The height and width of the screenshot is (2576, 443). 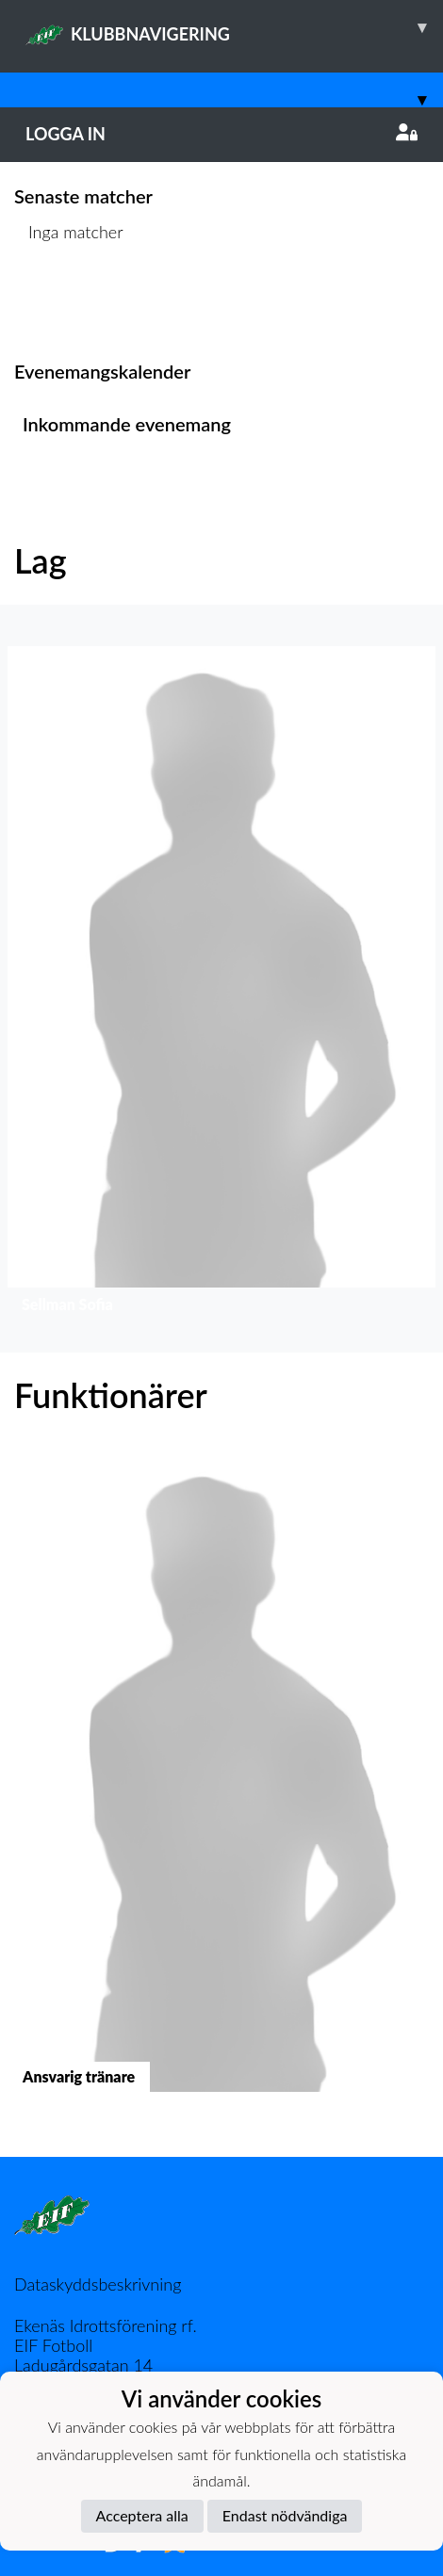 What do you see at coordinates (142, 2515) in the screenshot?
I see `Acceptera alla` at bounding box center [142, 2515].